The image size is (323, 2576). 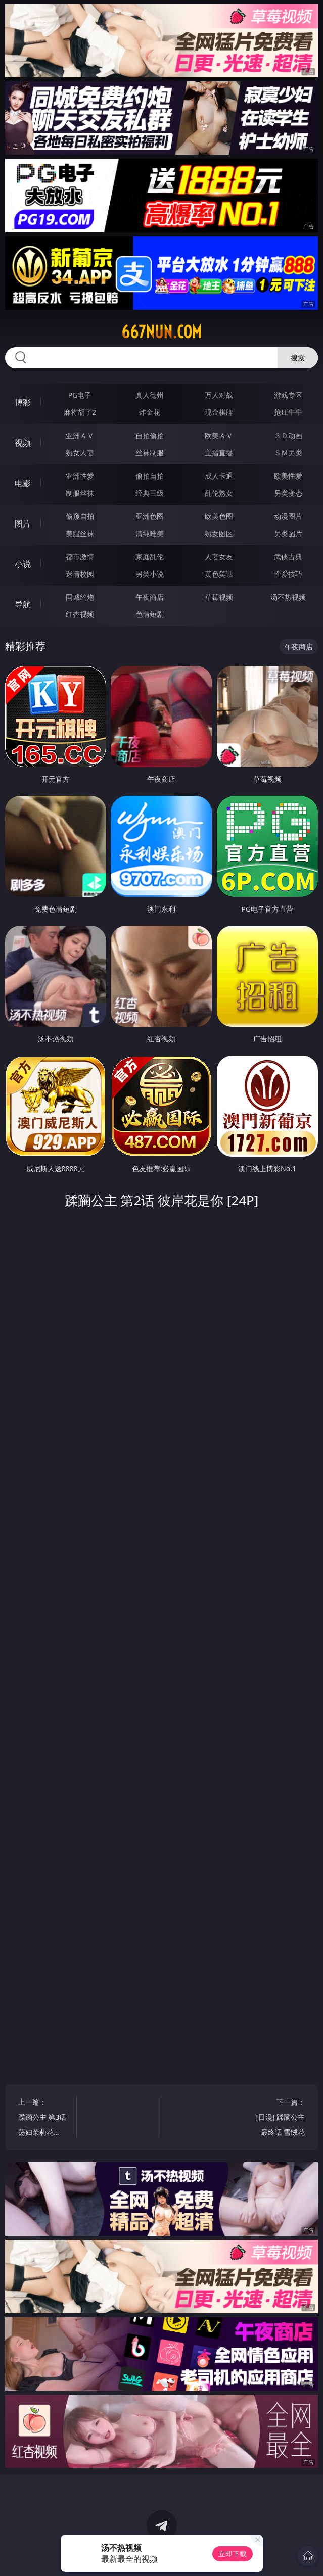 What do you see at coordinates (219, 556) in the screenshot?
I see `人妻女友` at bounding box center [219, 556].